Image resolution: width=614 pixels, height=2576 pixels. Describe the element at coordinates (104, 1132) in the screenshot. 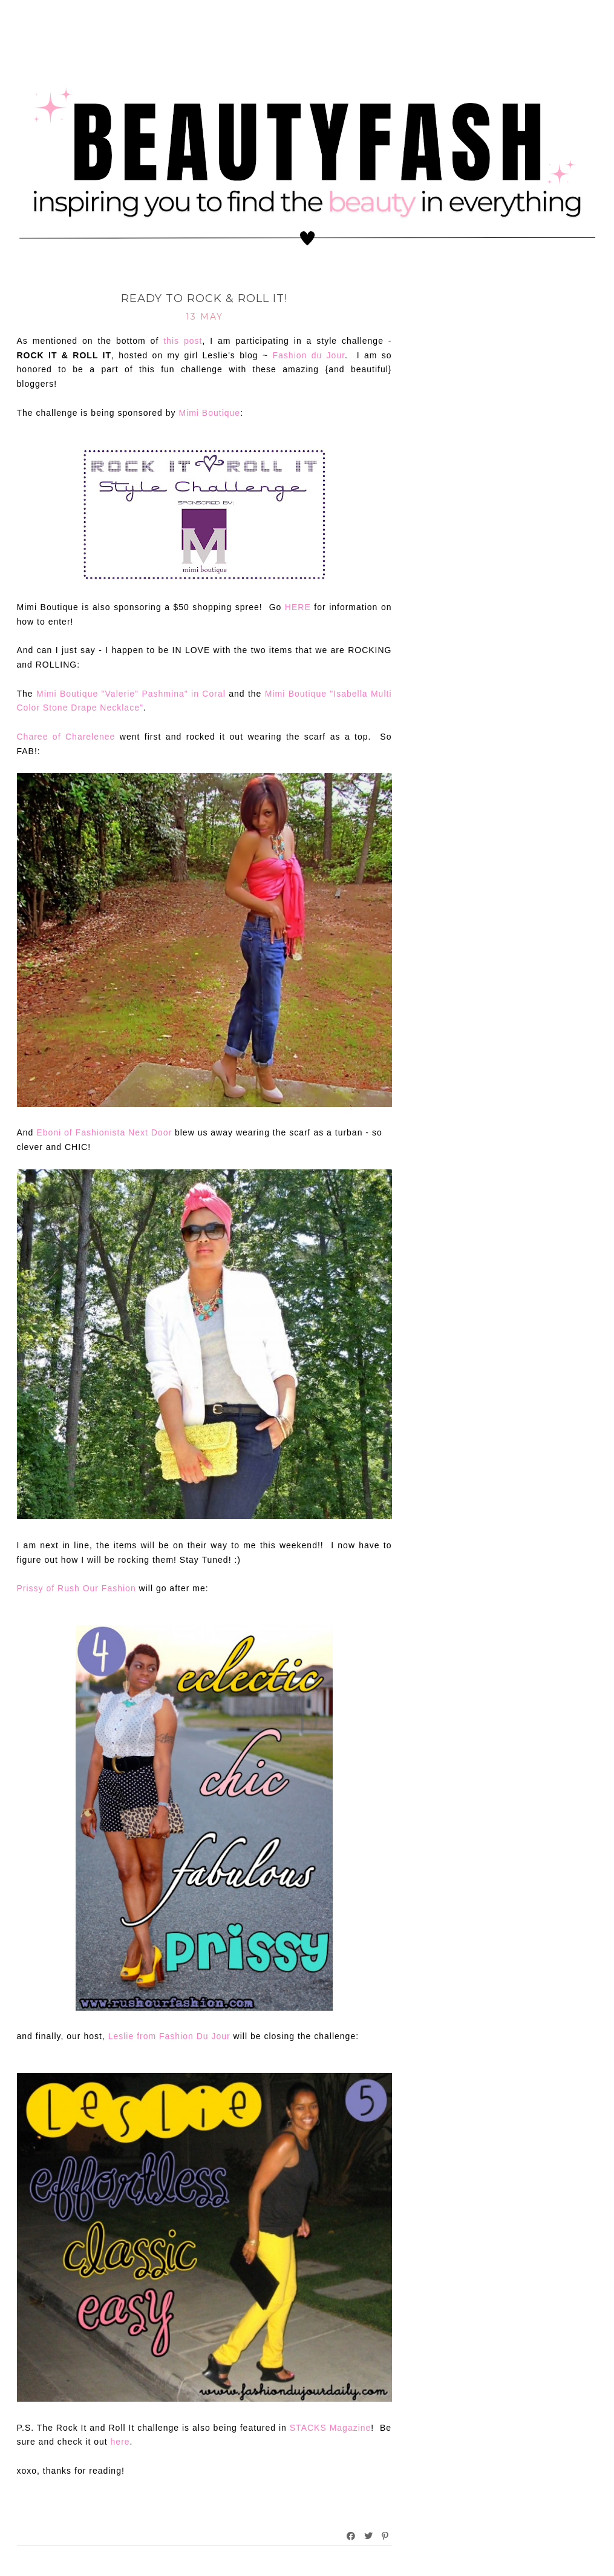

I see `Eboni of Fashionista Next Door` at that location.